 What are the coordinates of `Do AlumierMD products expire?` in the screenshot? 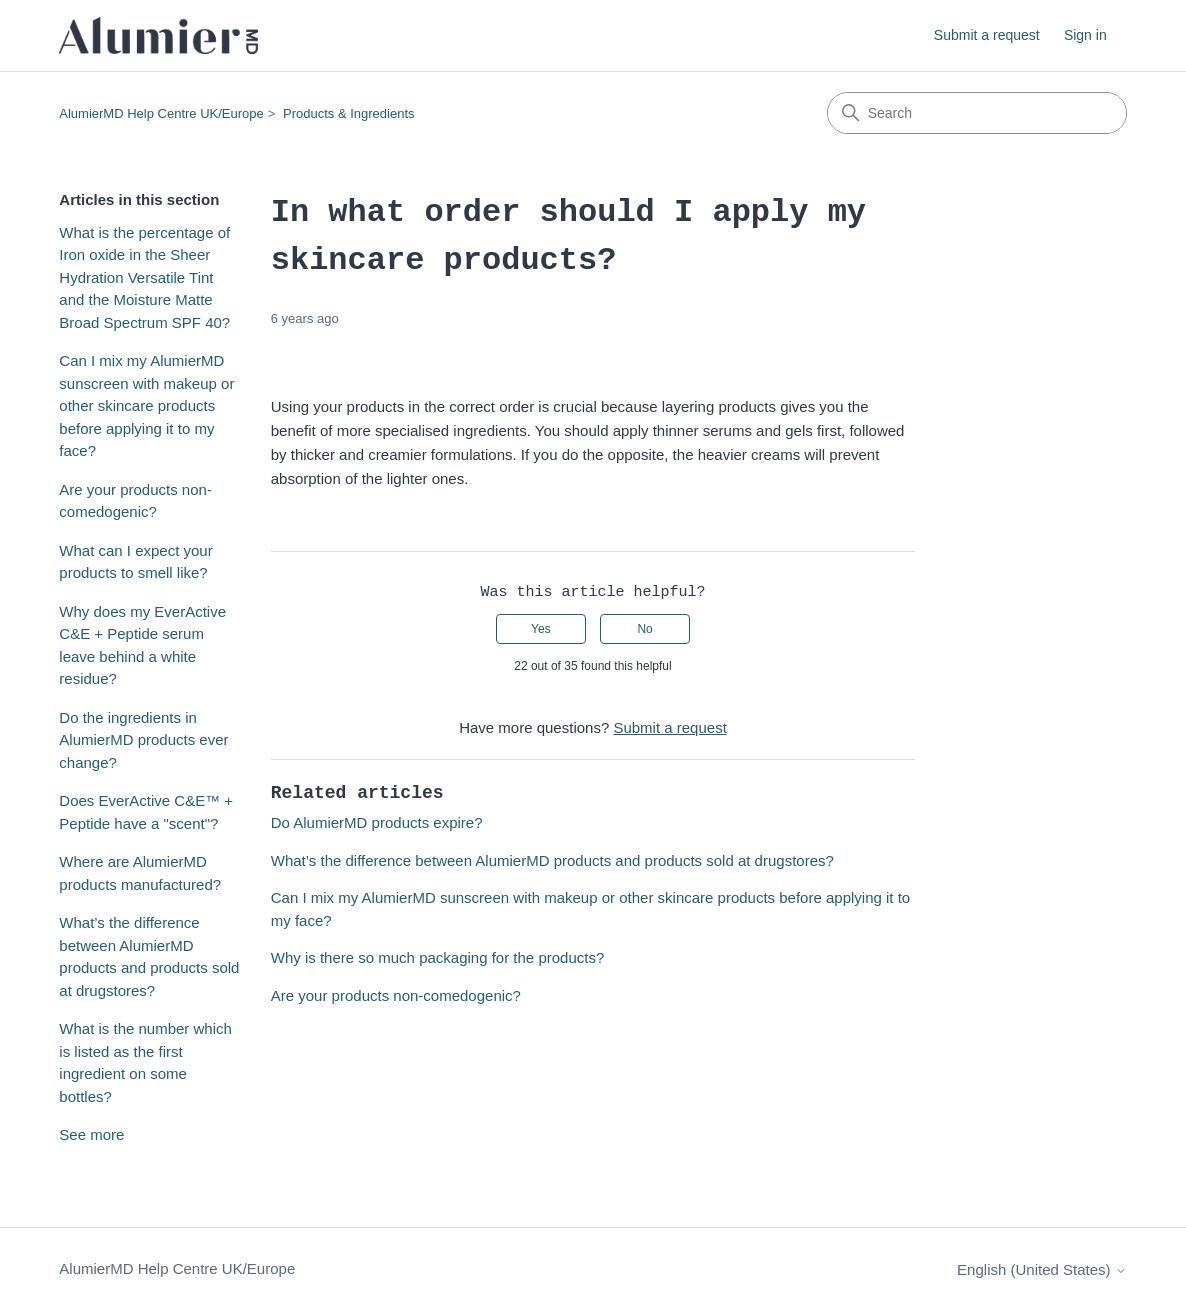 It's located at (377, 822).